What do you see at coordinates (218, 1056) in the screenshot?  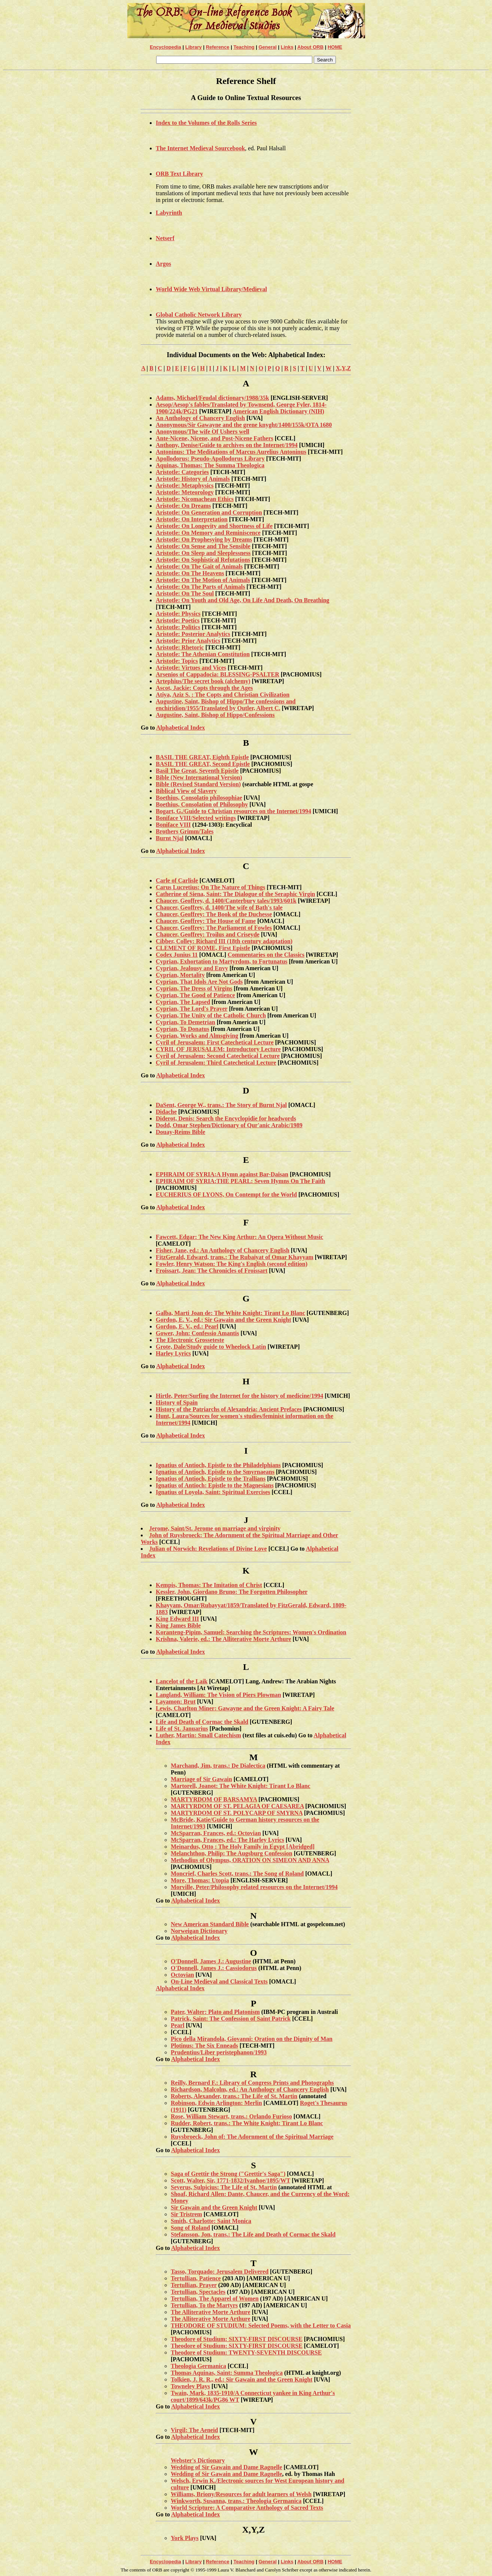 I see `Cyril of Jerusalem: Second Catechetical Lecture` at bounding box center [218, 1056].